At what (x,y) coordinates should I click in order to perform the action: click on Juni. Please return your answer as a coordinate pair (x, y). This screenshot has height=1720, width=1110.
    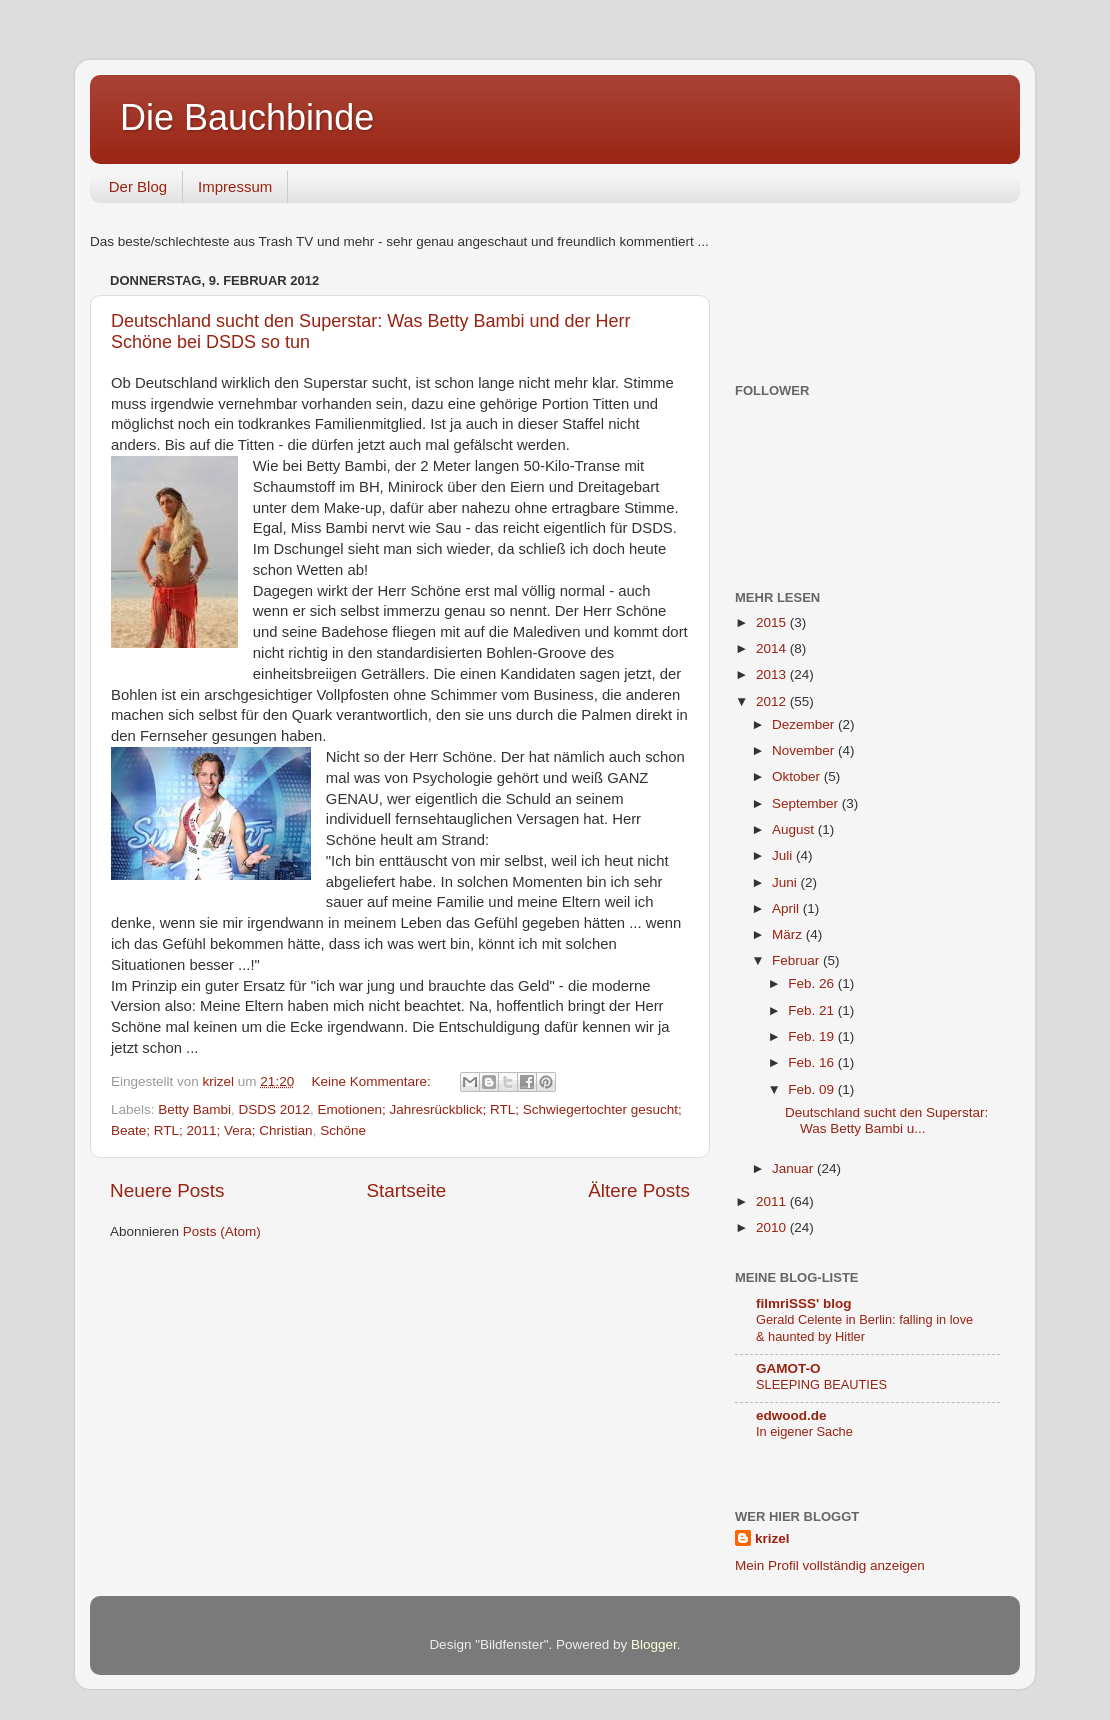
    Looking at the image, I should click on (786, 882).